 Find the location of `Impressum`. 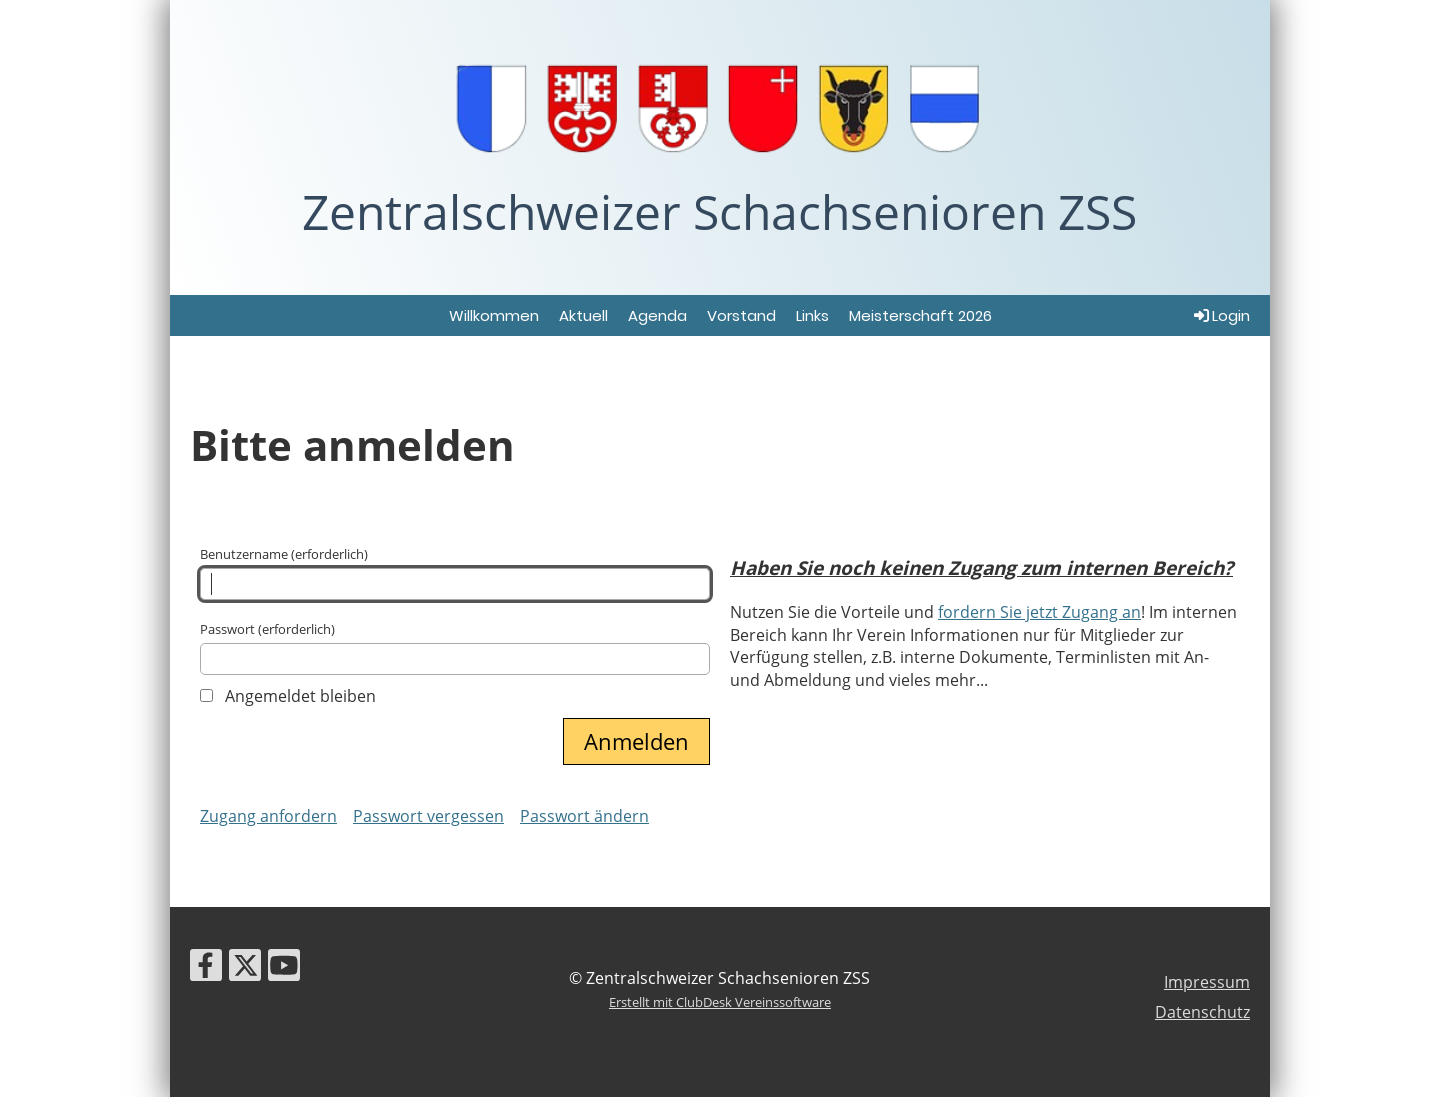

Impressum is located at coordinates (1207, 982).